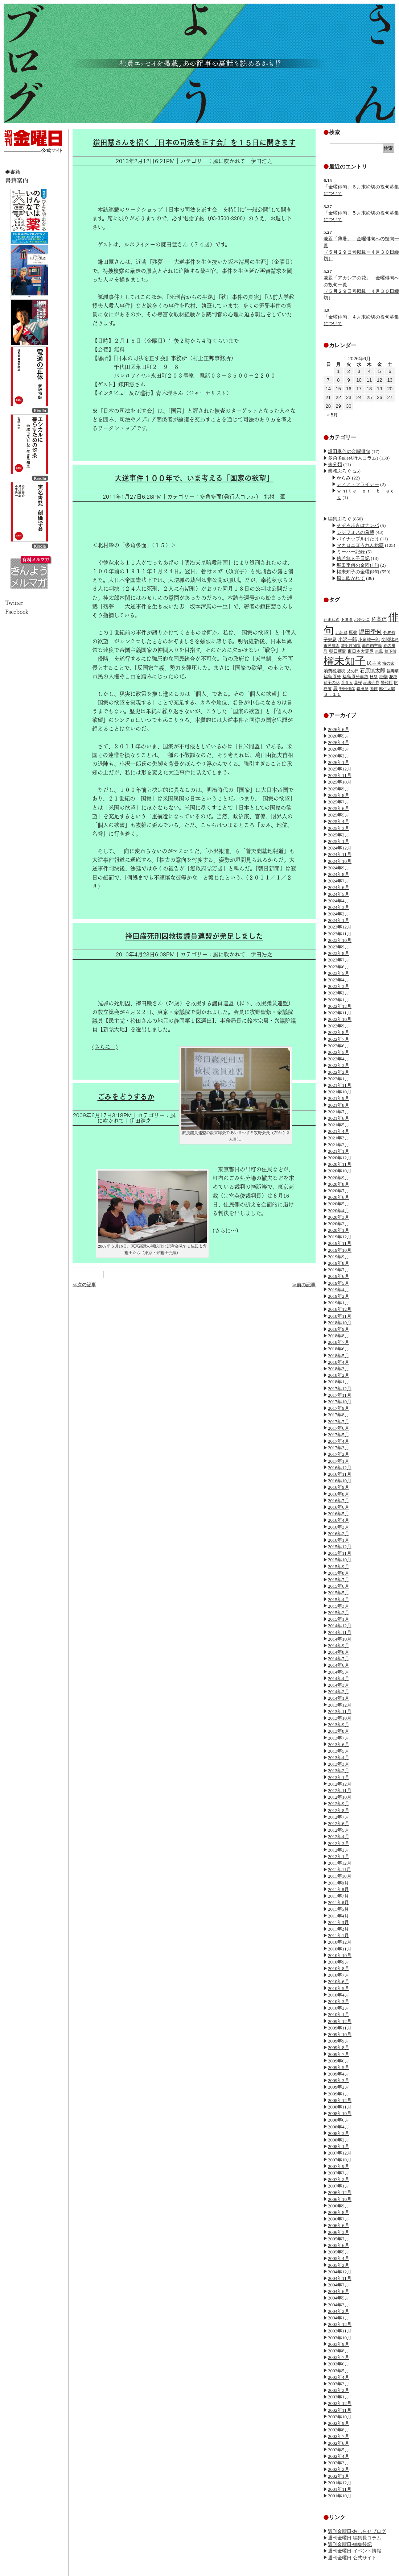 Image resolution: width=399 pixels, height=2576 pixels. I want to click on 2002年3月, so click(338, 2462).